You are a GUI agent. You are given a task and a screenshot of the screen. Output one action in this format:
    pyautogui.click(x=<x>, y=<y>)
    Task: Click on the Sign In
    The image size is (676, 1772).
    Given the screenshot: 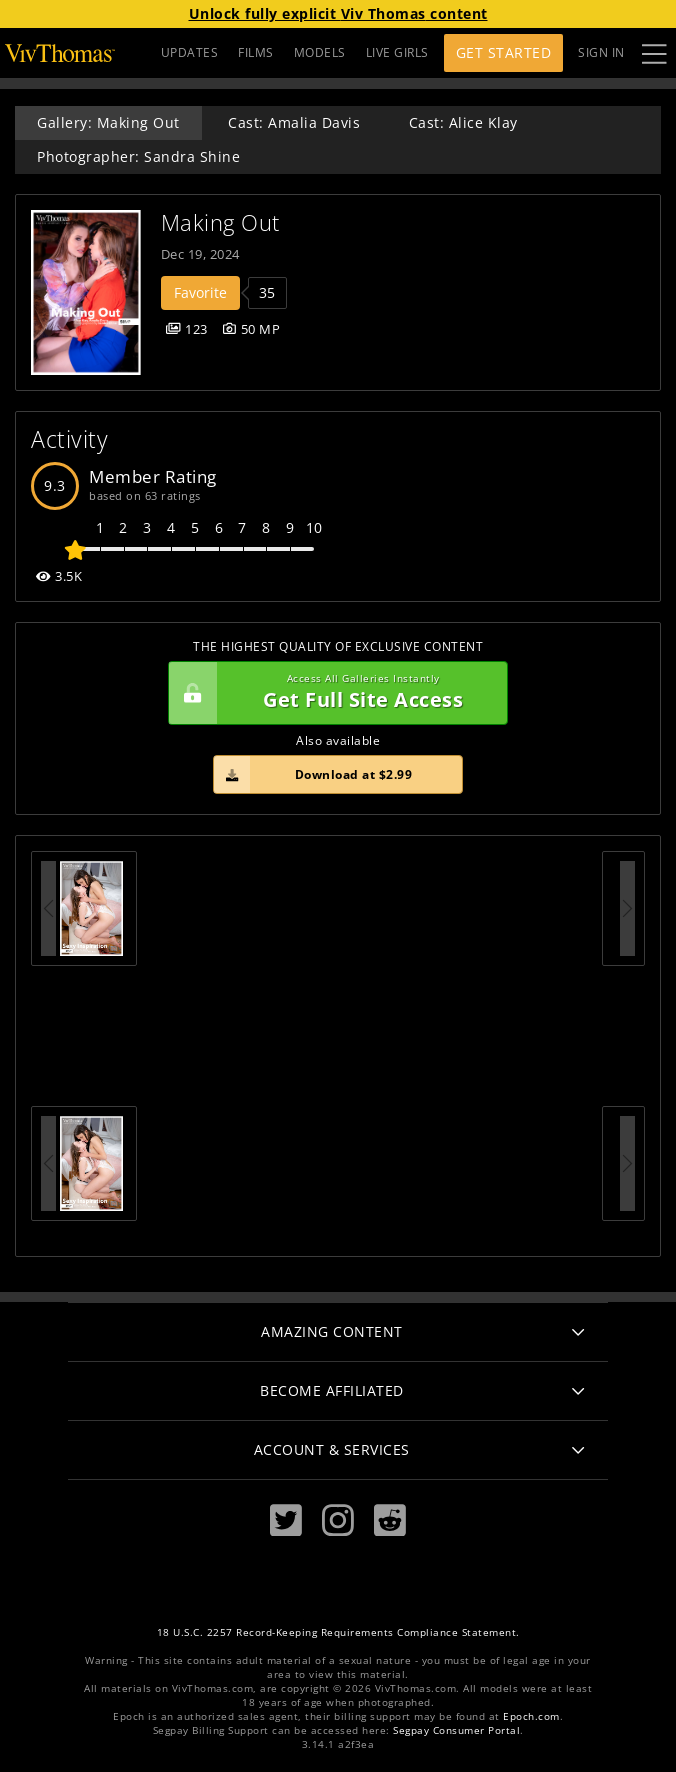 What is the action you would take?
    pyautogui.click(x=601, y=52)
    